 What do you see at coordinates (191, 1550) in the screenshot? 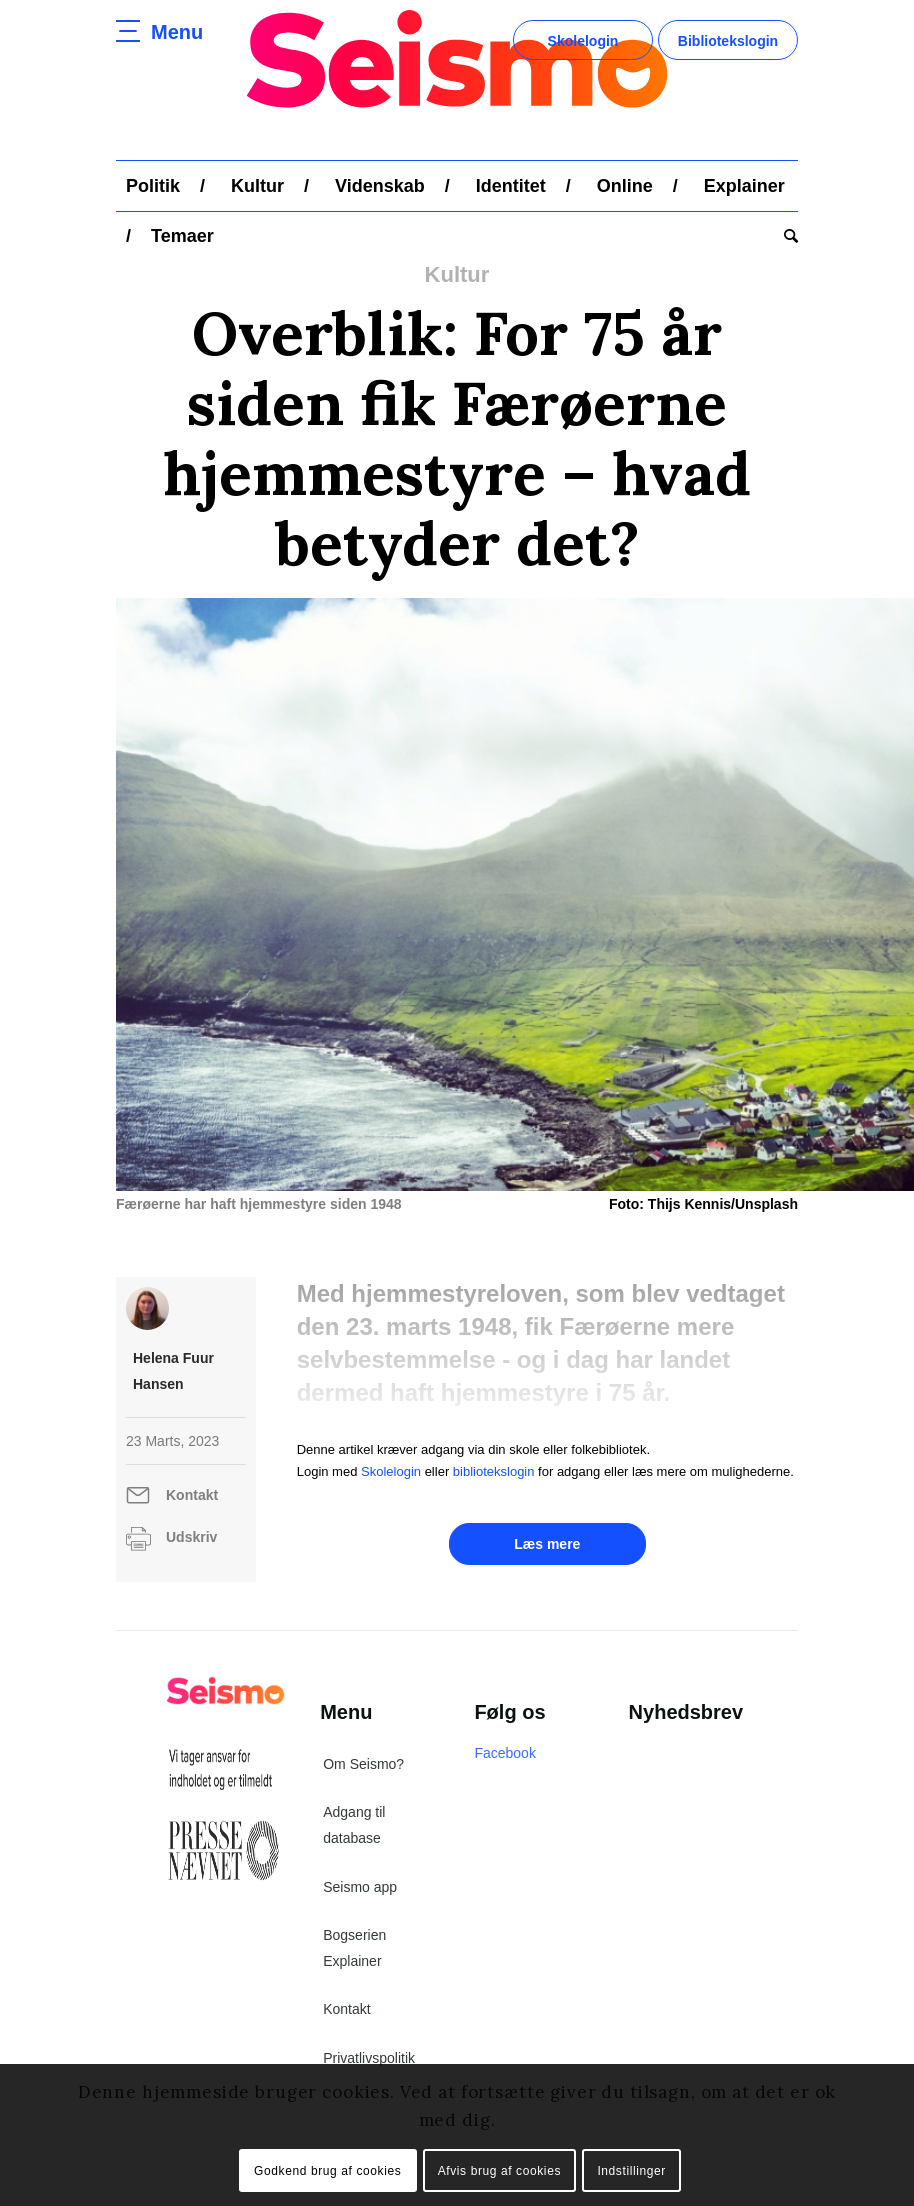
I see `Udskriv` at bounding box center [191, 1550].